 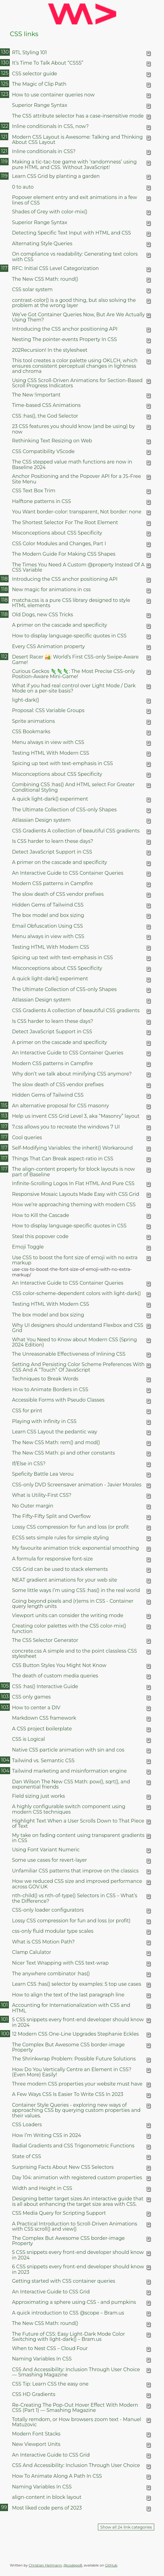 What do you see at coordinates (74, 1260) in the screenshot?
I see `Use CSS to boost the font size of emoji with no extra markup` at bounding box center [74, 1260].